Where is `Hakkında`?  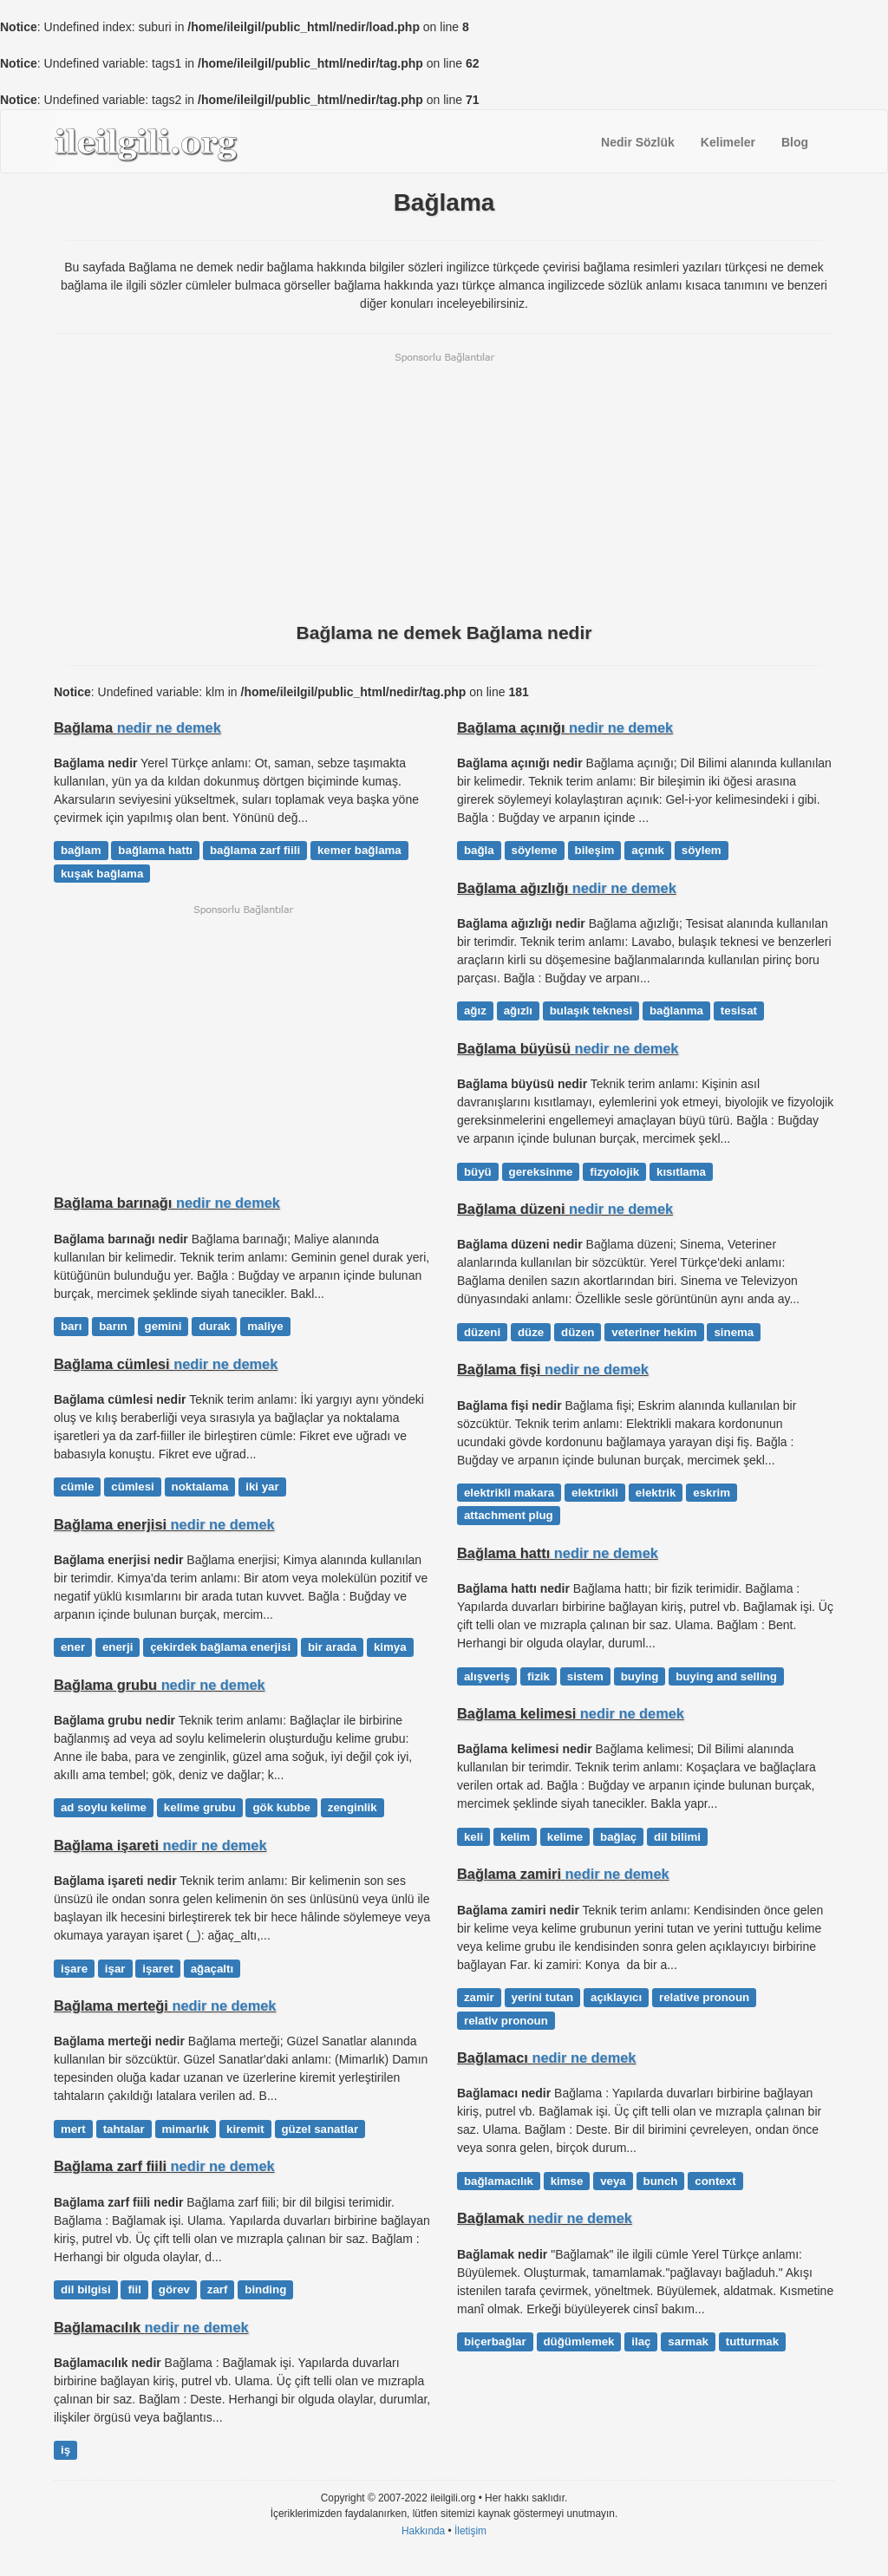 Hakkında is located at coordinates (423, 2531).